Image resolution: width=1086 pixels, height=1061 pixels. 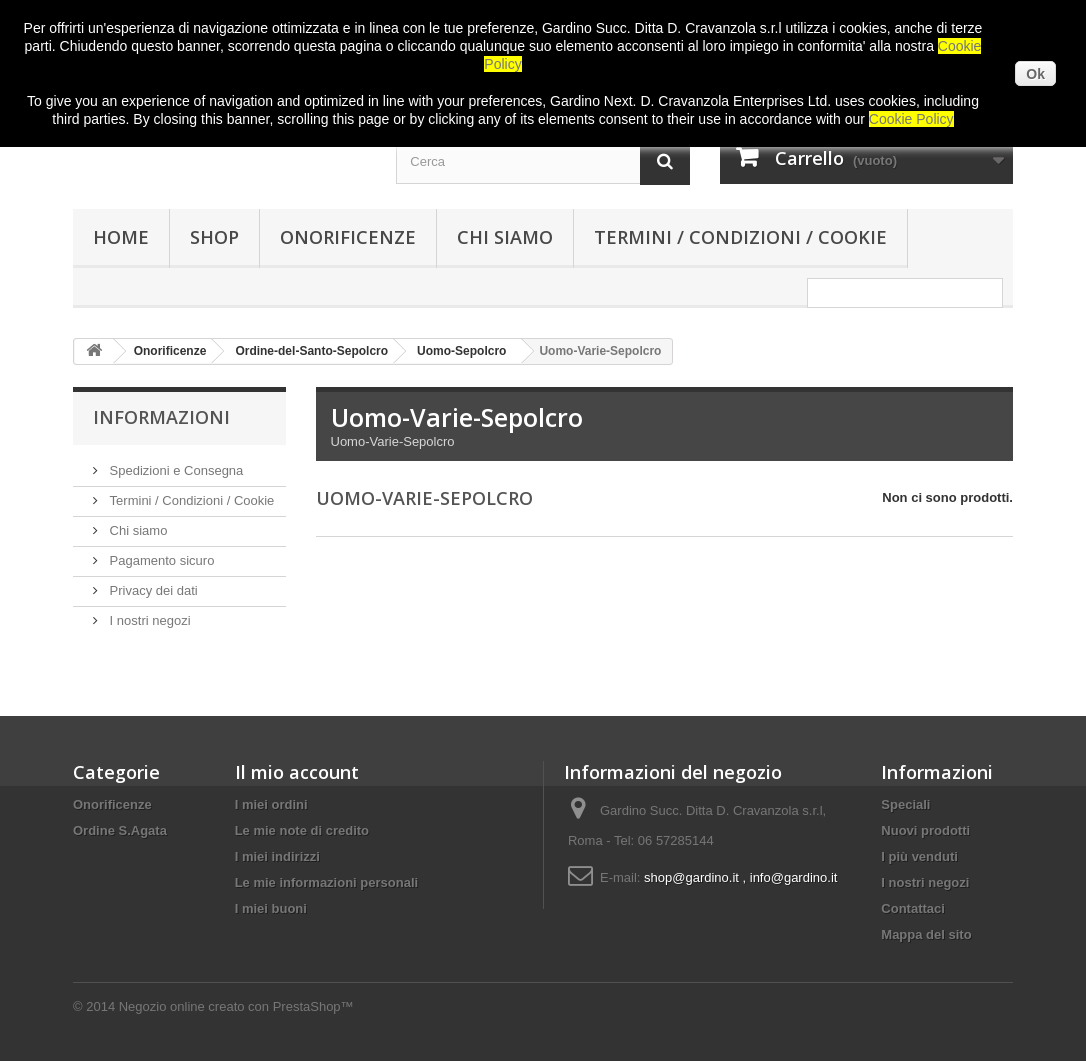 I want to click on Onorificenze, so click(x=348, y=237).